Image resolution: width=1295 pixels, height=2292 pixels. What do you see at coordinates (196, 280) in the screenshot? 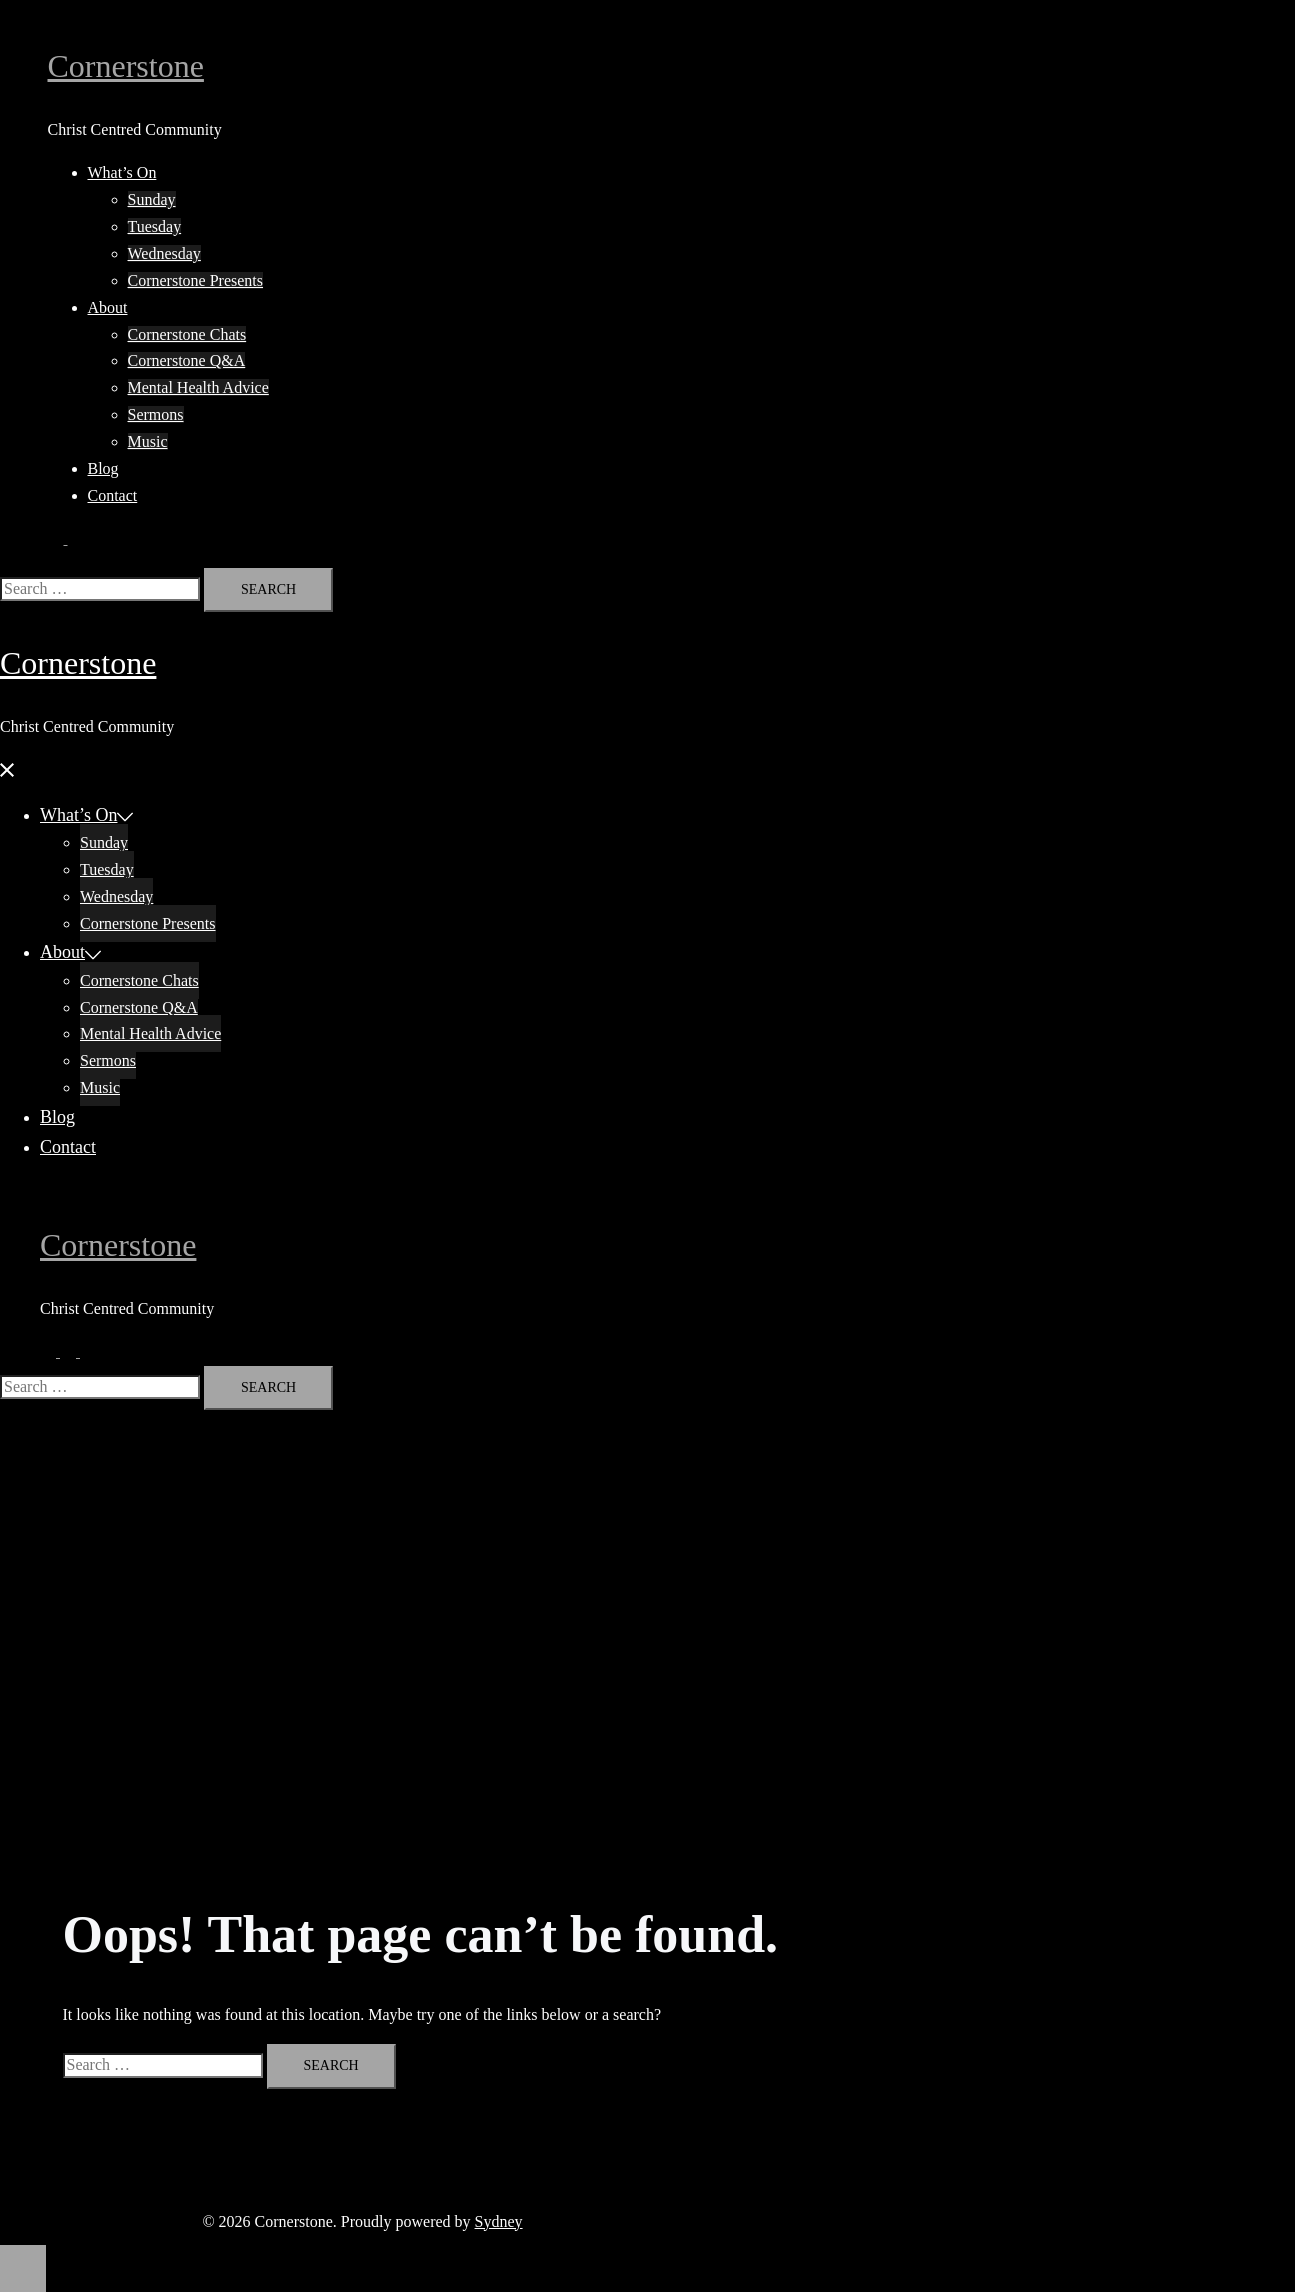
I see `Cornerstone Presents` at bounding box center [196, 280].